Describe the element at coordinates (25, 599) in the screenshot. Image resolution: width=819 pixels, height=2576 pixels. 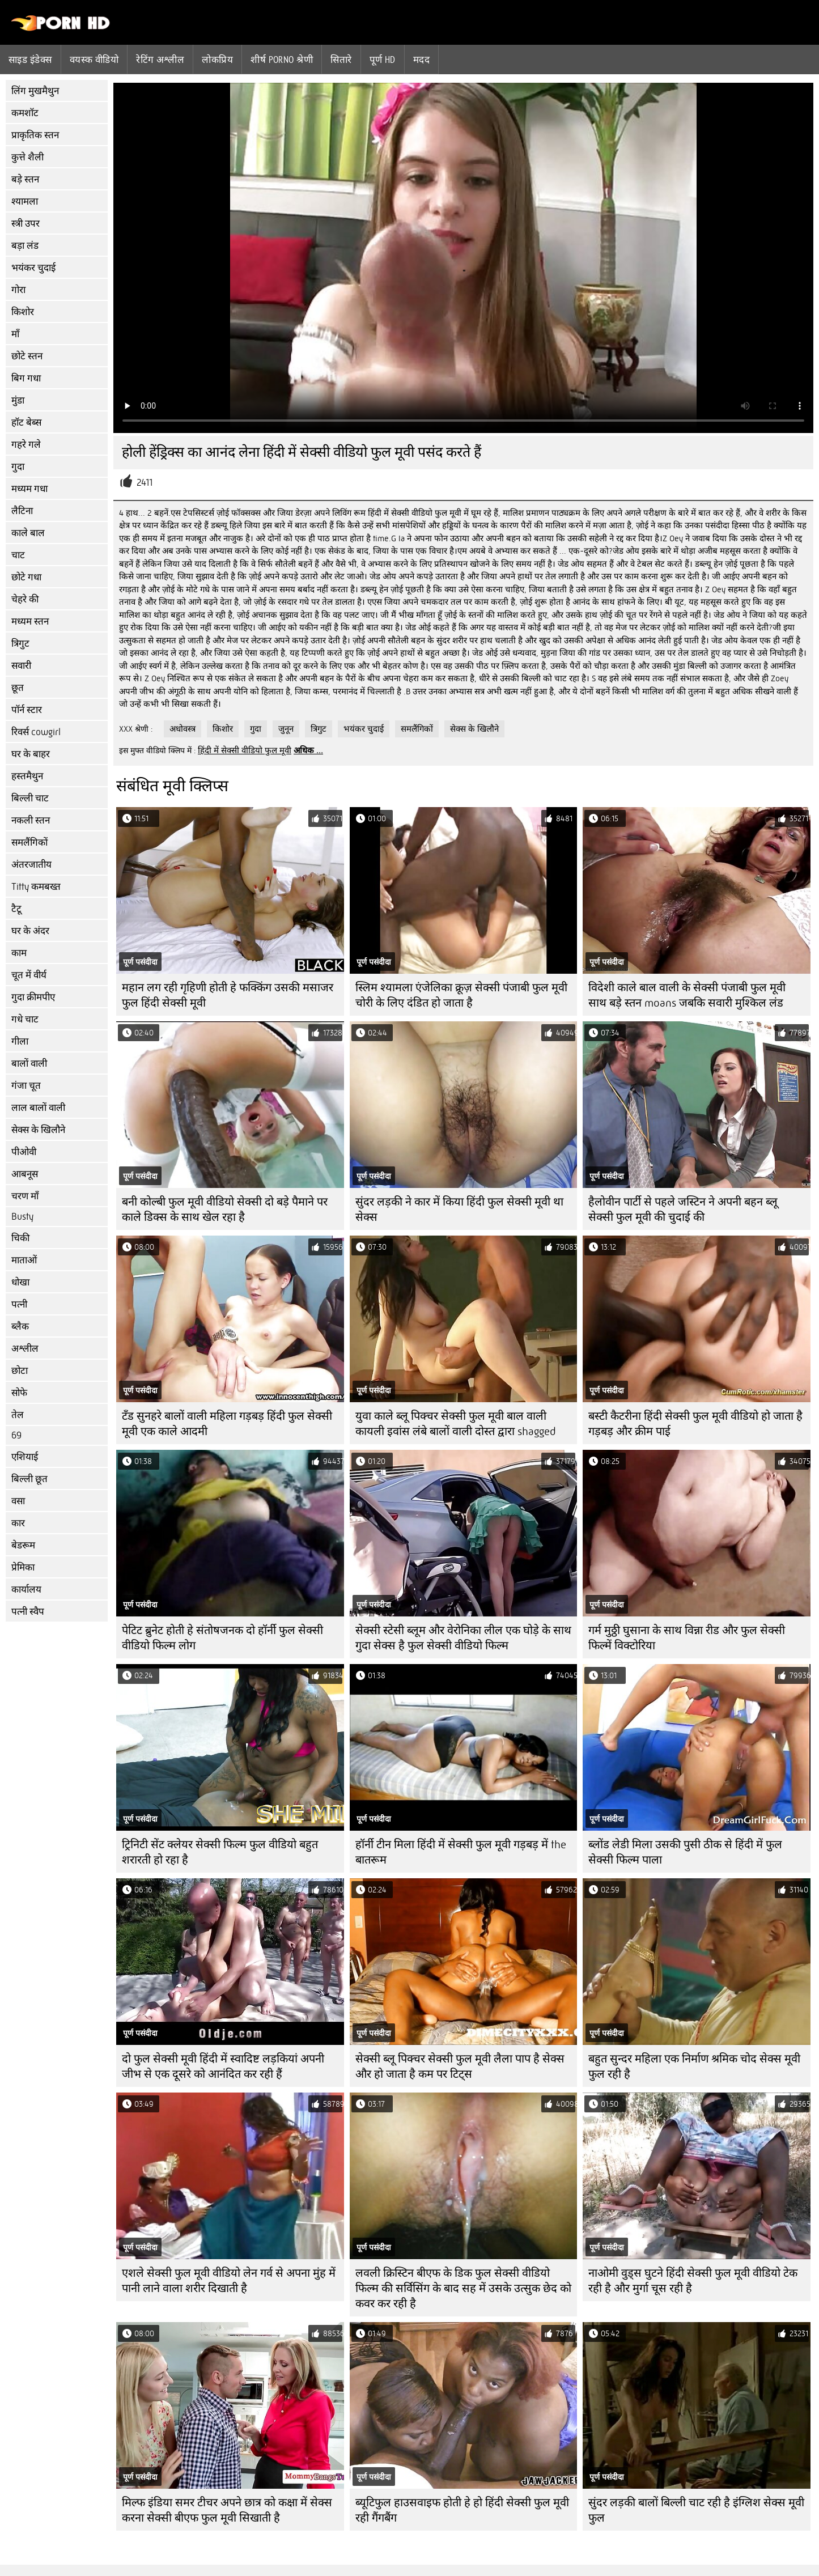
I see `चेहरे की` at that location.